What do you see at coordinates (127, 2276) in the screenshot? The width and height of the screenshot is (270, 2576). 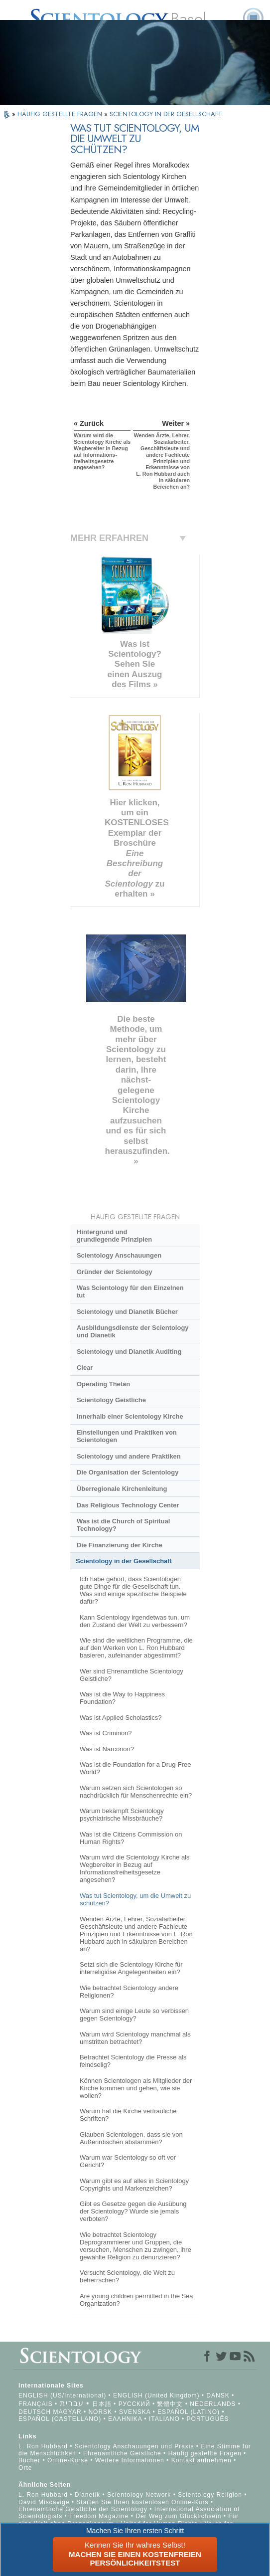 I see `Versucht Scientology, die Welt zu beherrschen?` at bounding box center [127, 2276].